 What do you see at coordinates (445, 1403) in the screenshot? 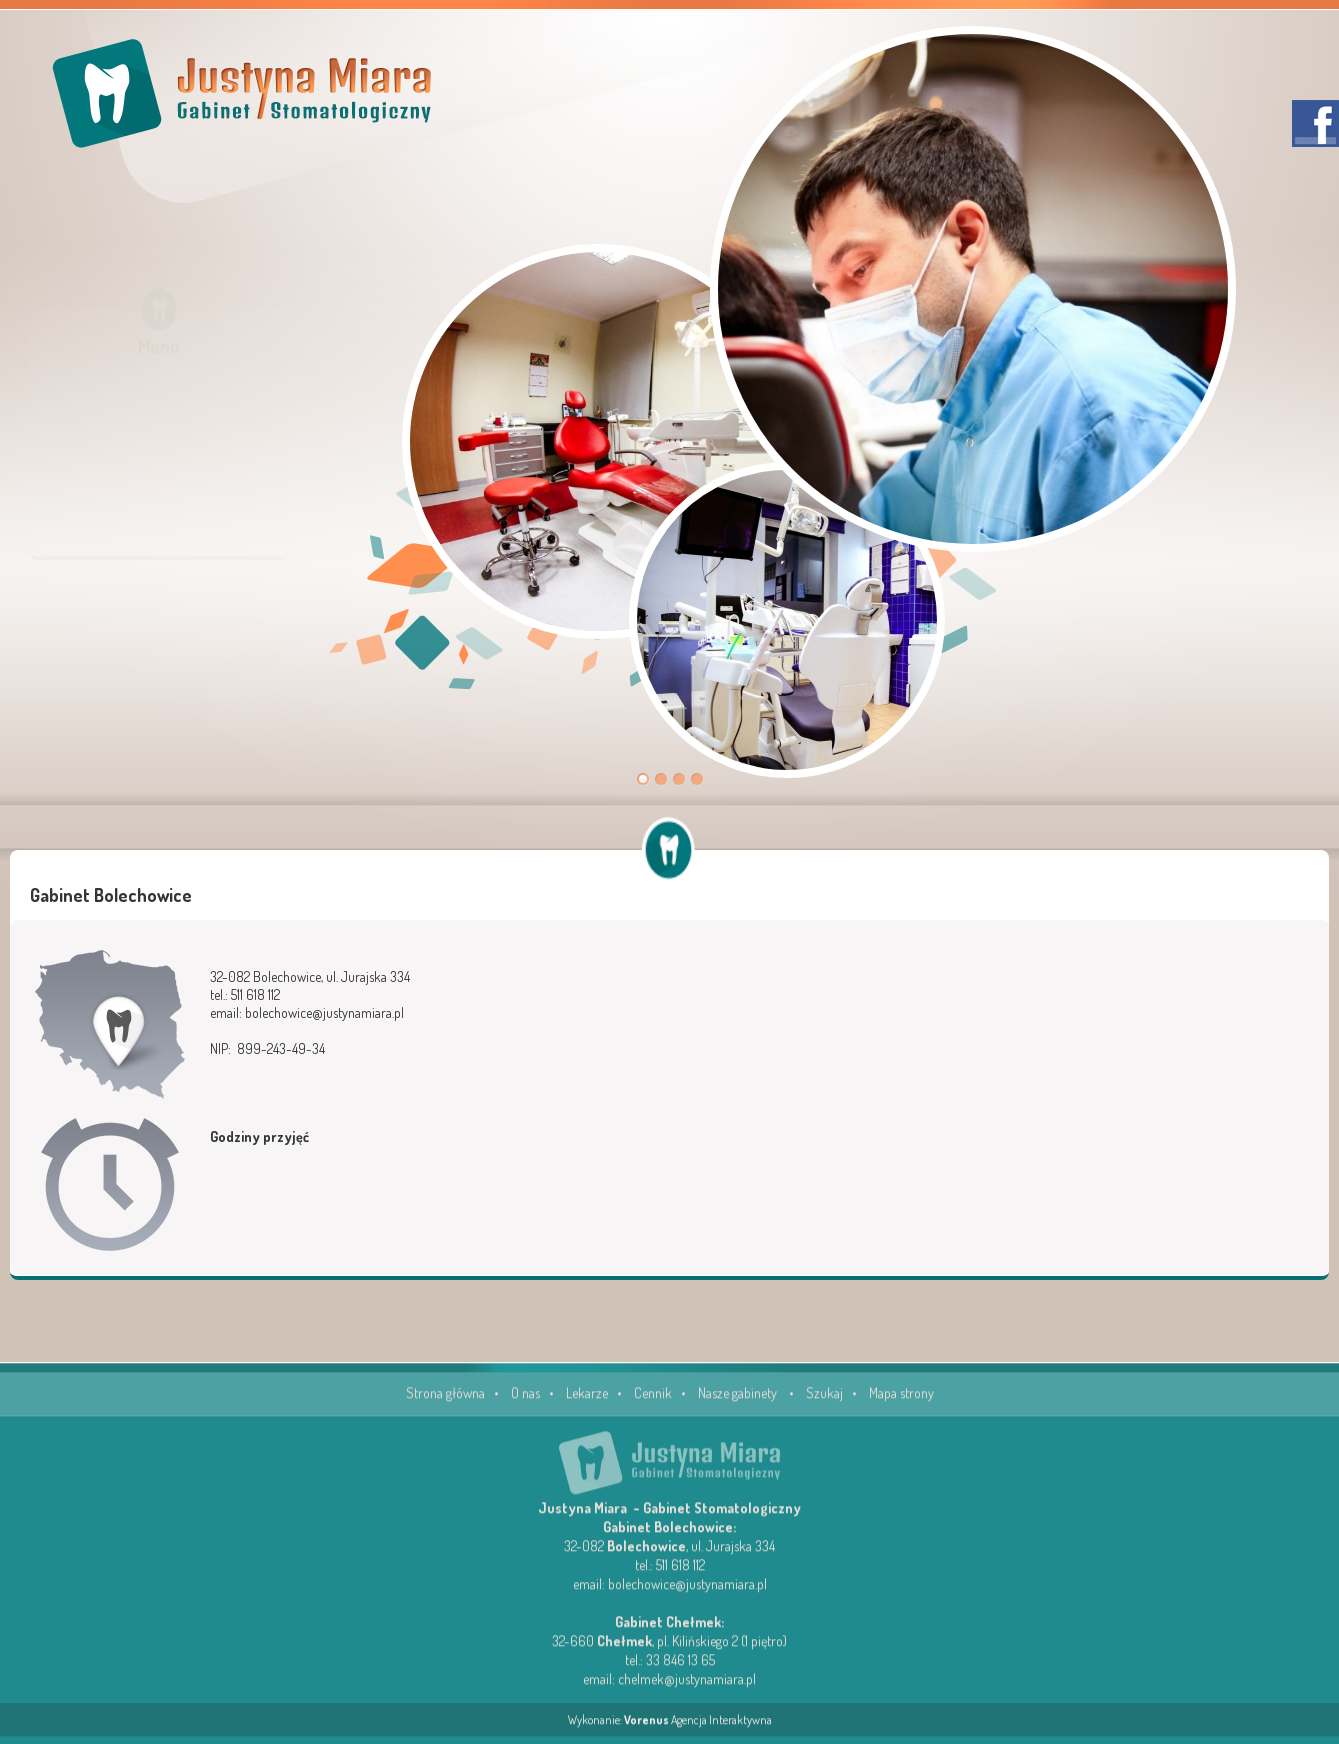
I see `Strona główna` at bounding box center [445, 1403].